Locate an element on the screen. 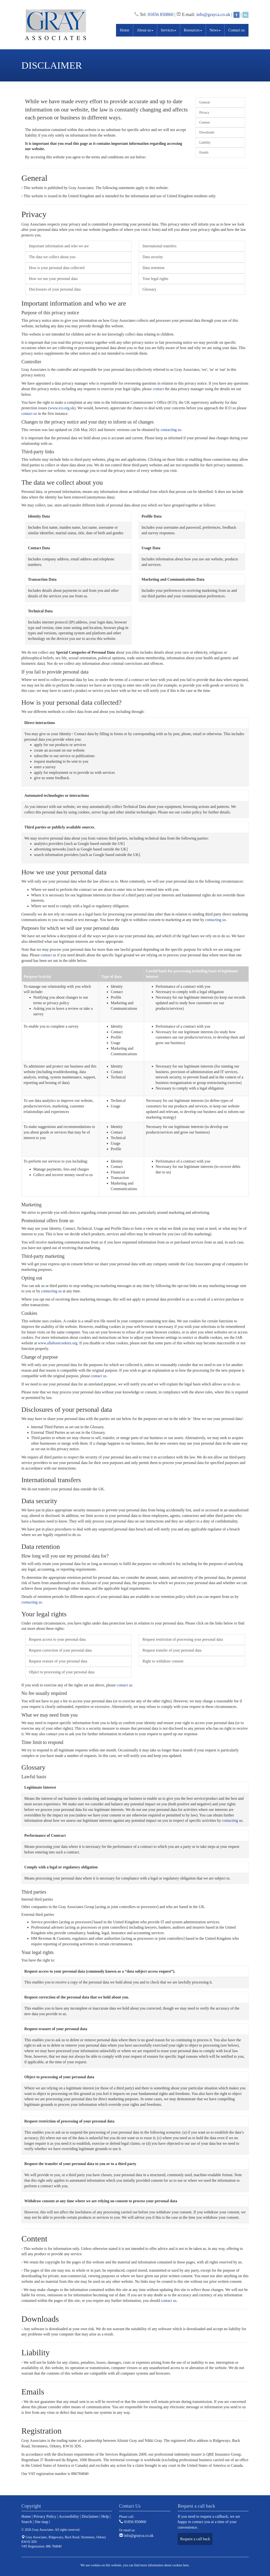 This screenshot has height=2576, width=270. Disclosures of your personal data is located at coordinates (55, 289).